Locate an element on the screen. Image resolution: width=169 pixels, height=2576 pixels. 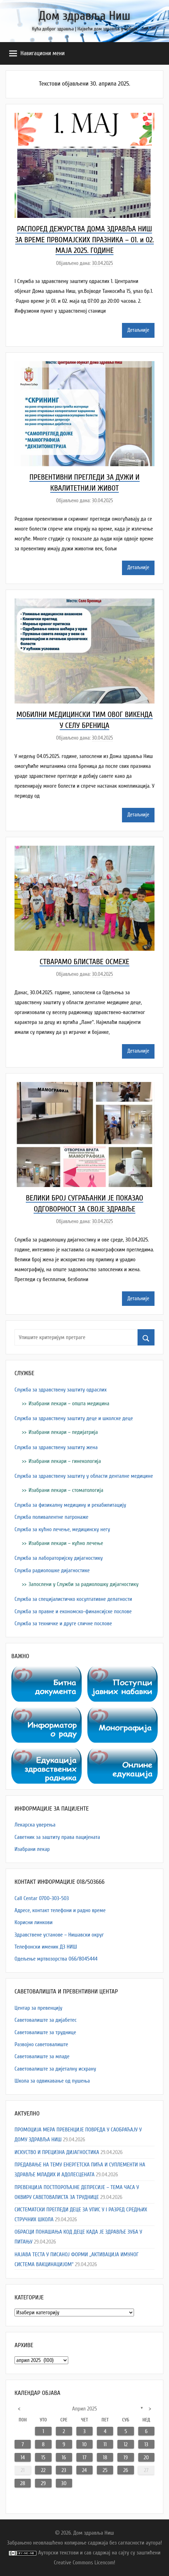
Изабрани лекари – стоматологија is located at coordinates (66, 1490).